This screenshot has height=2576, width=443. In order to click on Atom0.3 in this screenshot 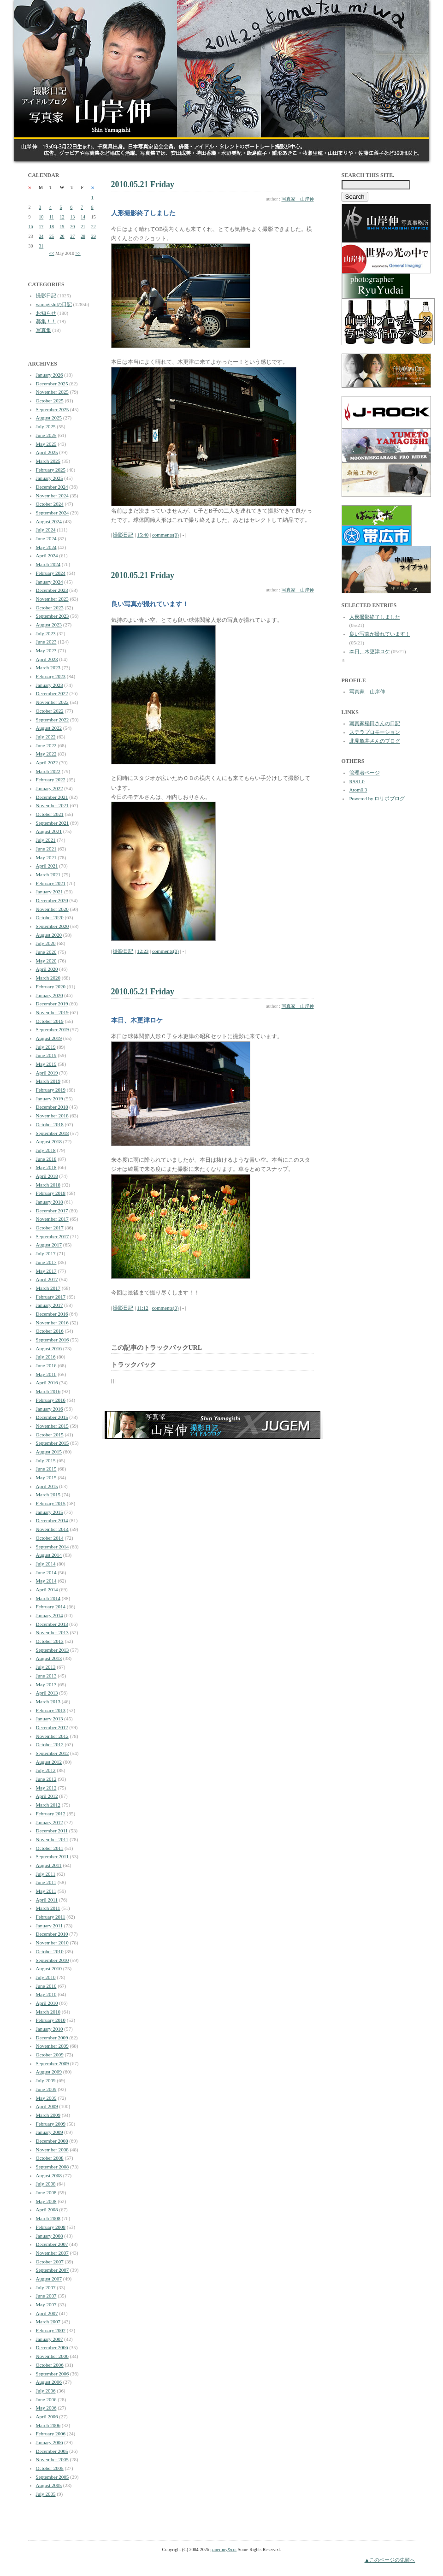, I will do `click(358, 789)`.